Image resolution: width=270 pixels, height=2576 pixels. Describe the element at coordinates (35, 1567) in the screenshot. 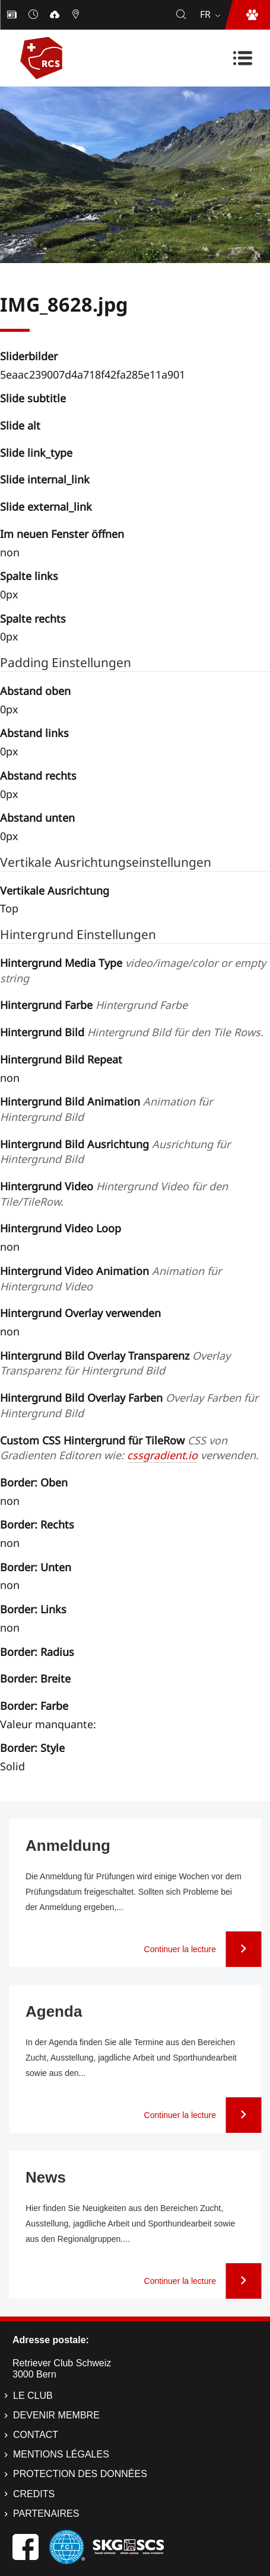

I see `Border: Unten` at that location.